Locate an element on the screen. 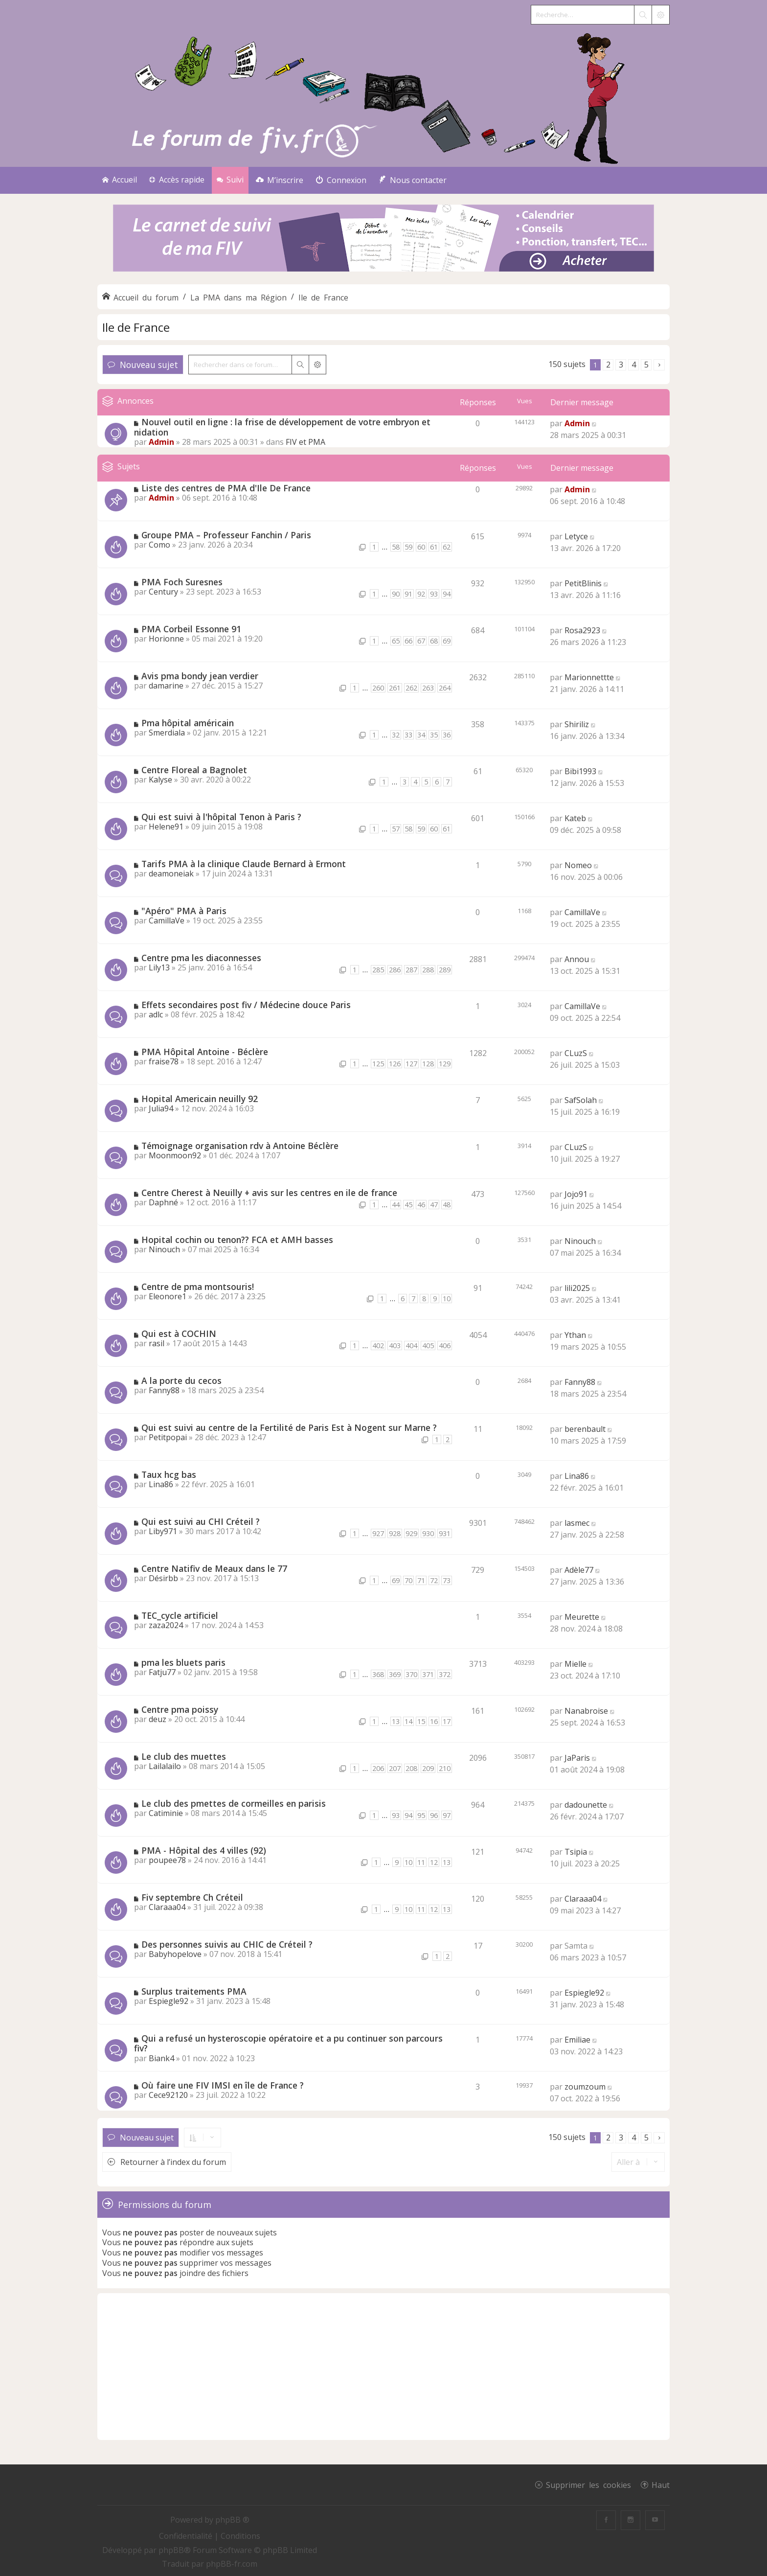 This screenshot has width=767, height=2576. Meurette is located at coordinates (581, 1616).